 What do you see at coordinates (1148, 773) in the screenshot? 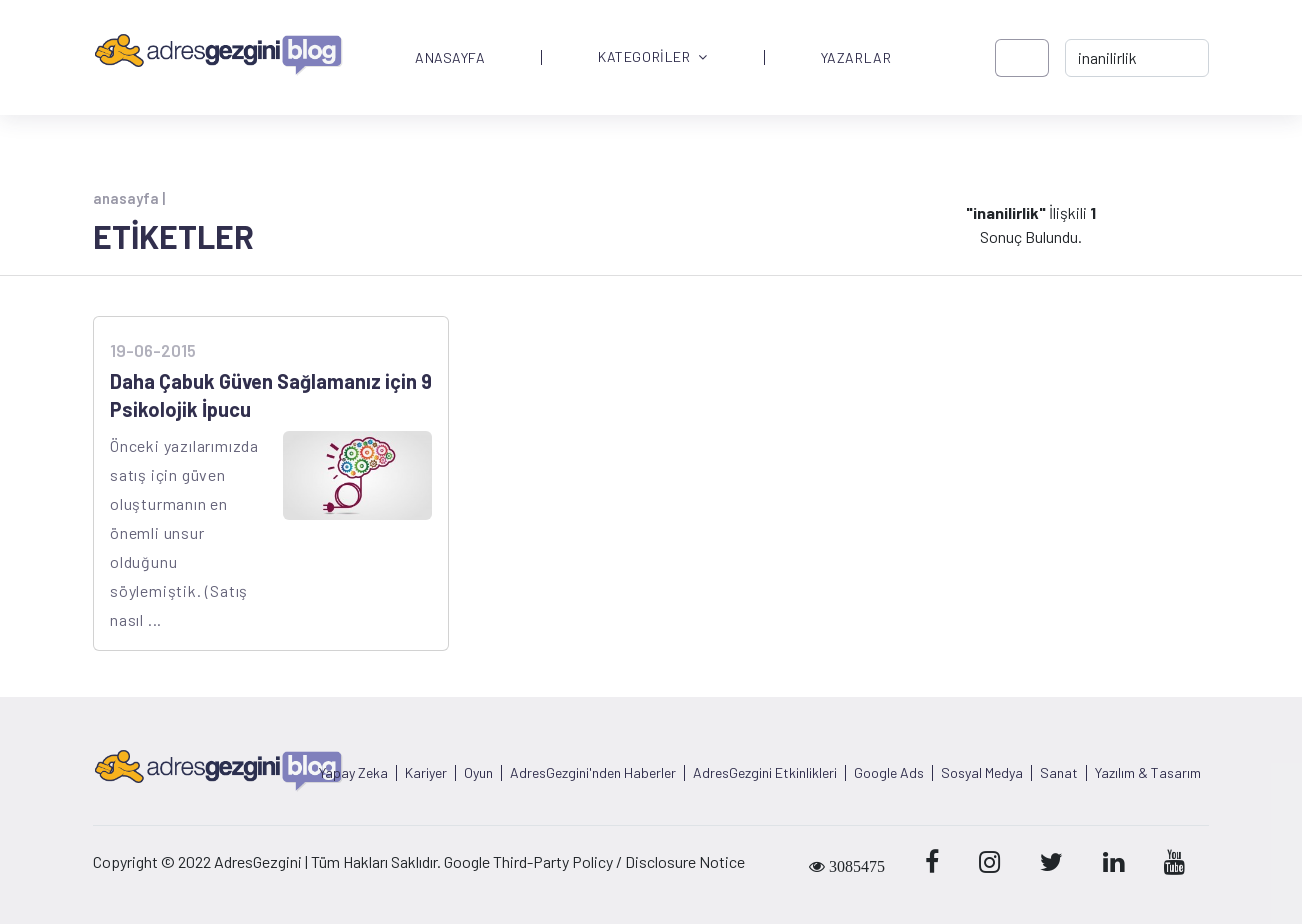
I see `Yazılım & Tasarım` at bounding box center [1148, 773].